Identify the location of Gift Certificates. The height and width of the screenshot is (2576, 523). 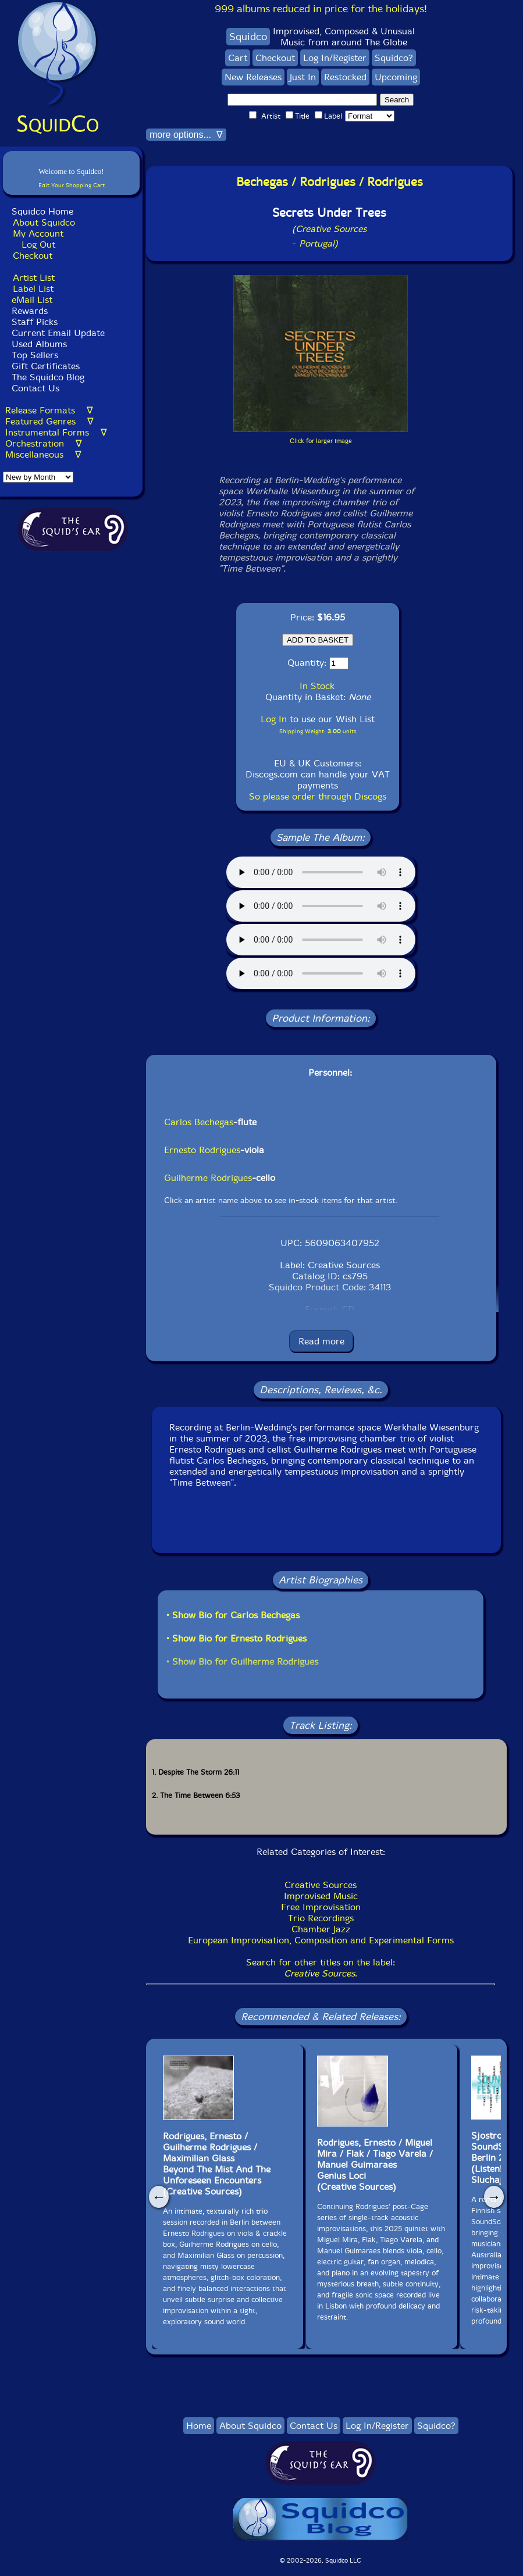
(46, 366).